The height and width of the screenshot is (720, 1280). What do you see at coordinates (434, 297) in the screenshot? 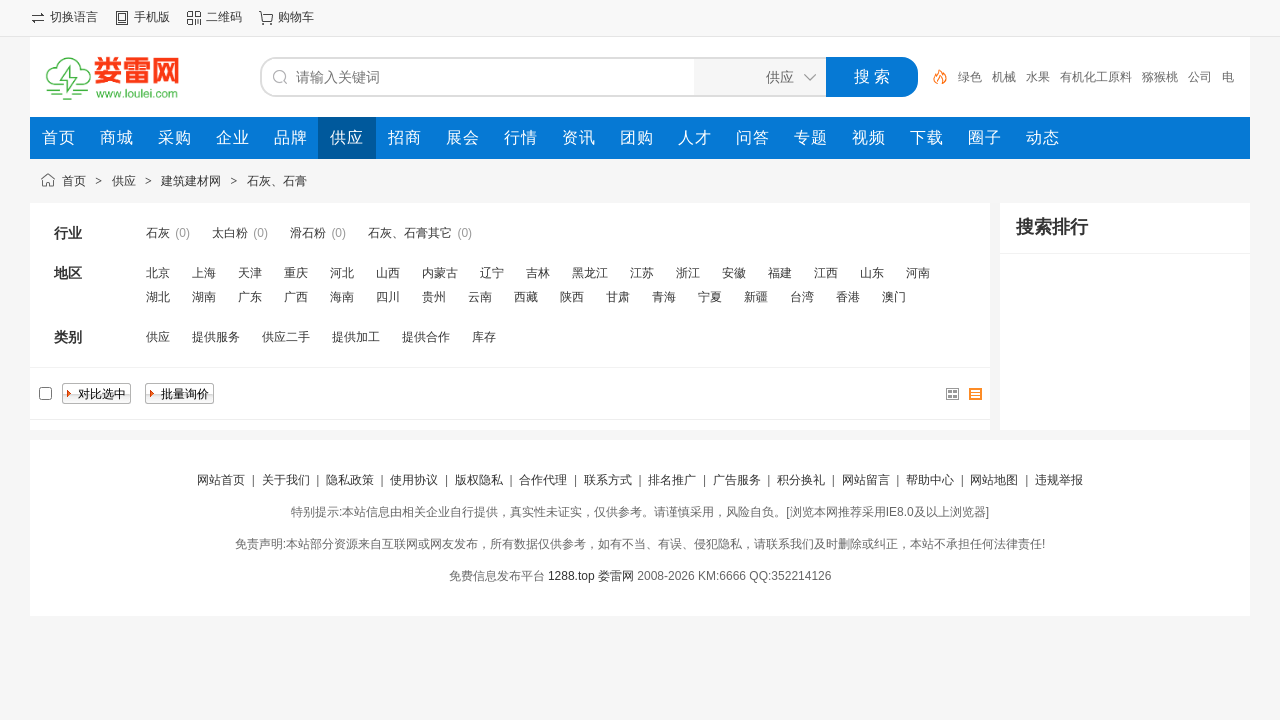
I see `贵州` at bounding box center [434, 297].